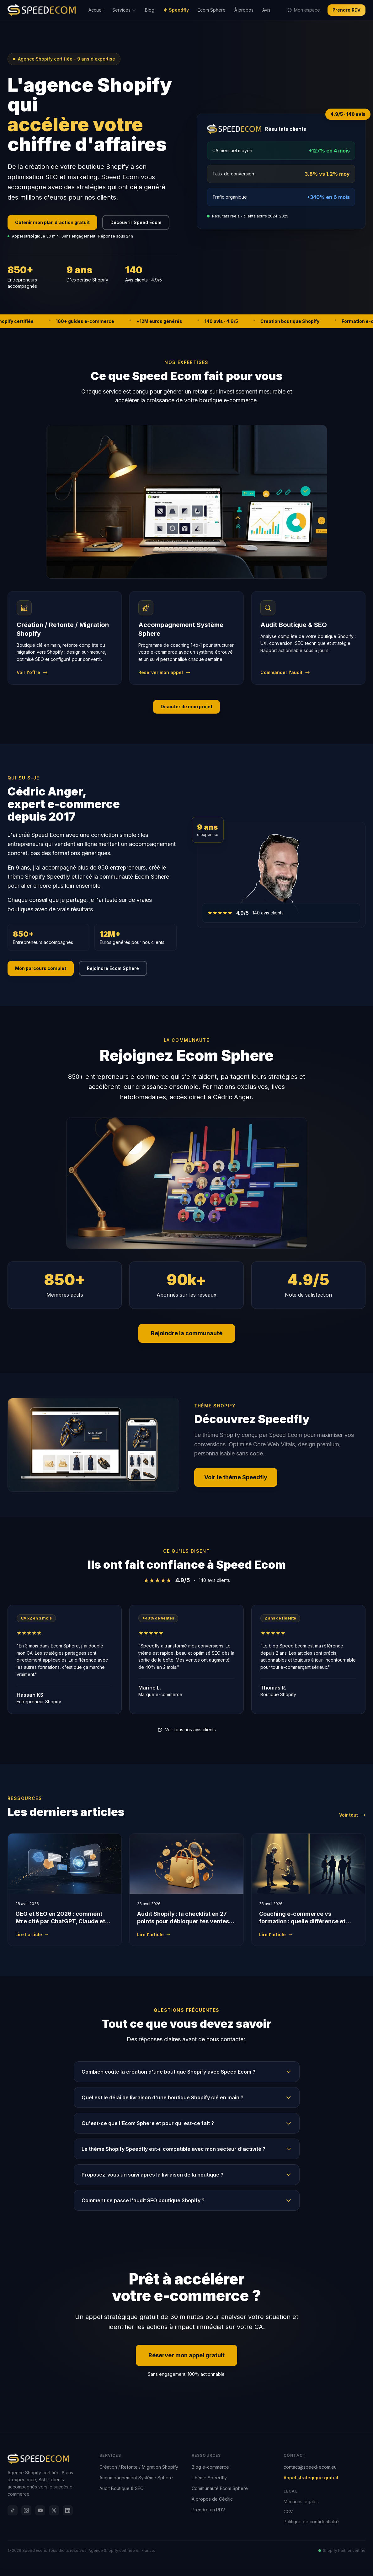  I want to click on Voir le thème Speedfly, so click(235, 1477).